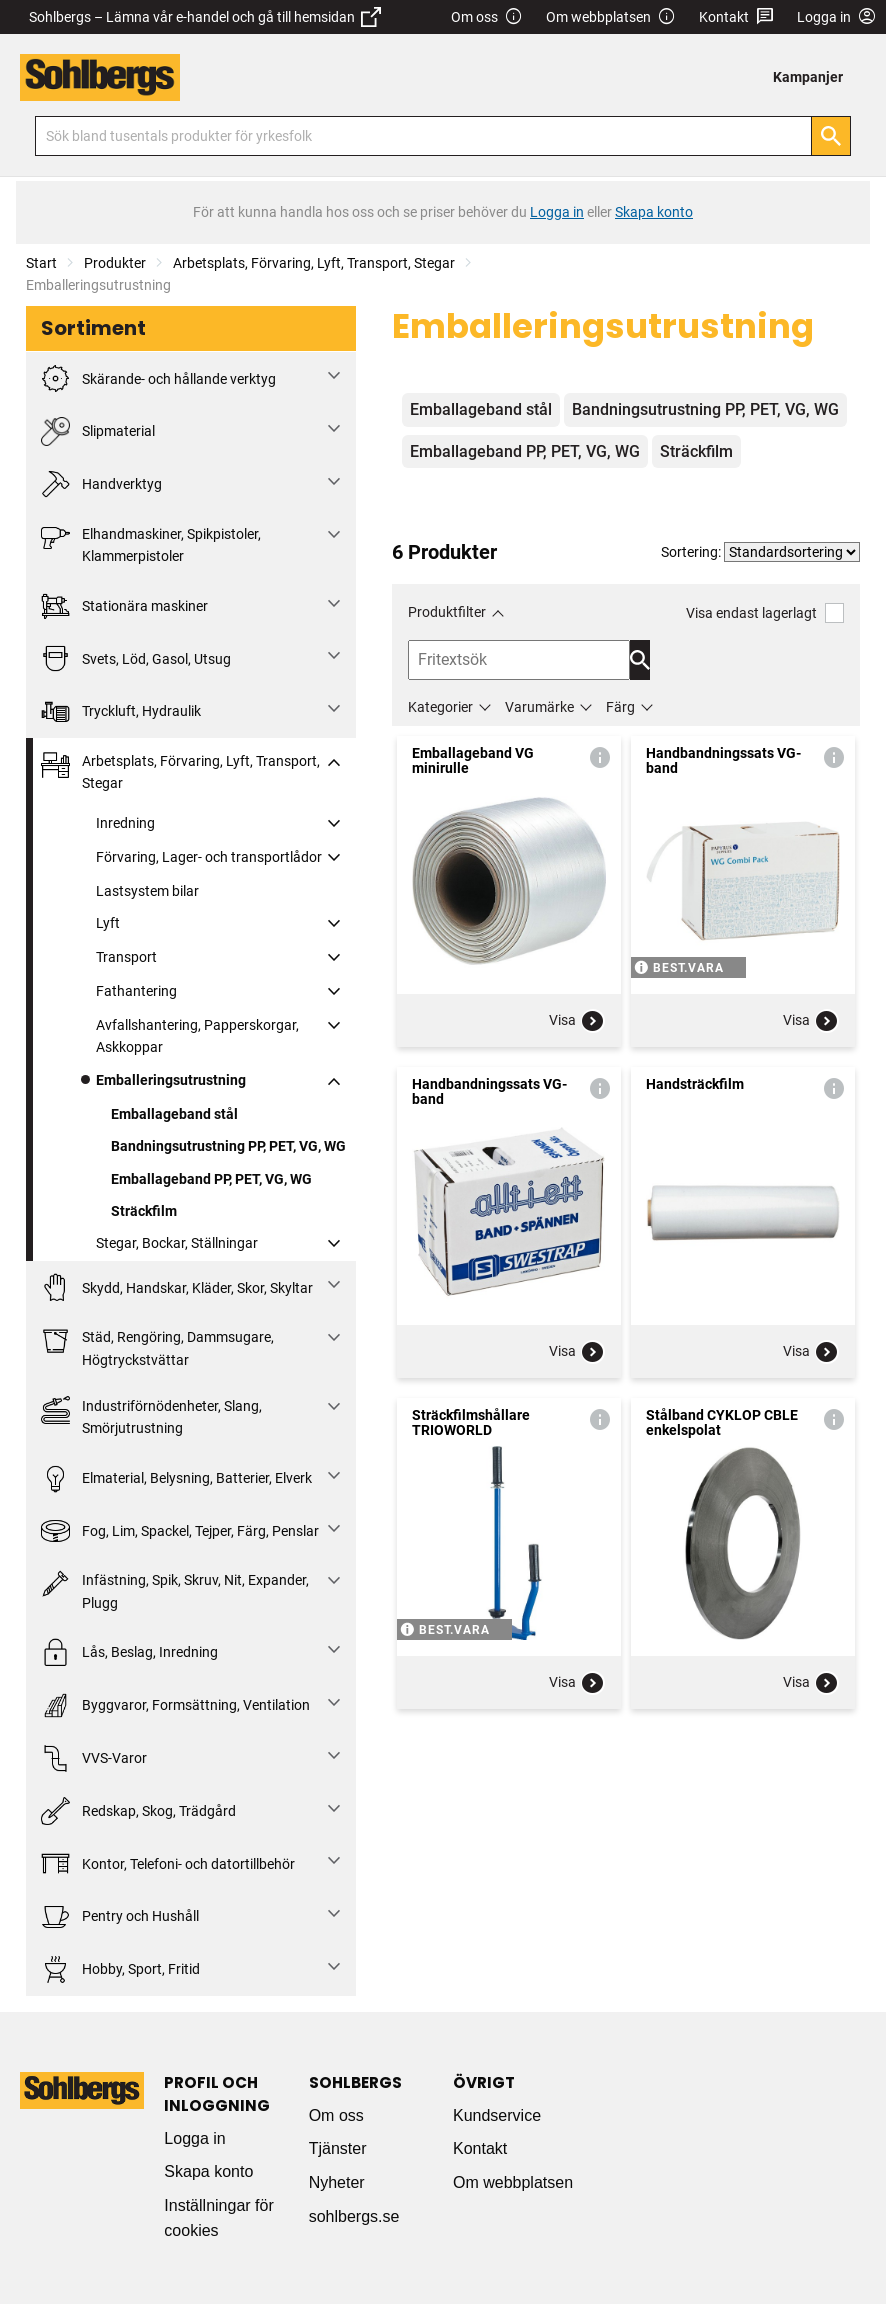 The image size is (886, 2304). I want to click on Stegar, Bockar, Ställningar, so click(177, 1243).